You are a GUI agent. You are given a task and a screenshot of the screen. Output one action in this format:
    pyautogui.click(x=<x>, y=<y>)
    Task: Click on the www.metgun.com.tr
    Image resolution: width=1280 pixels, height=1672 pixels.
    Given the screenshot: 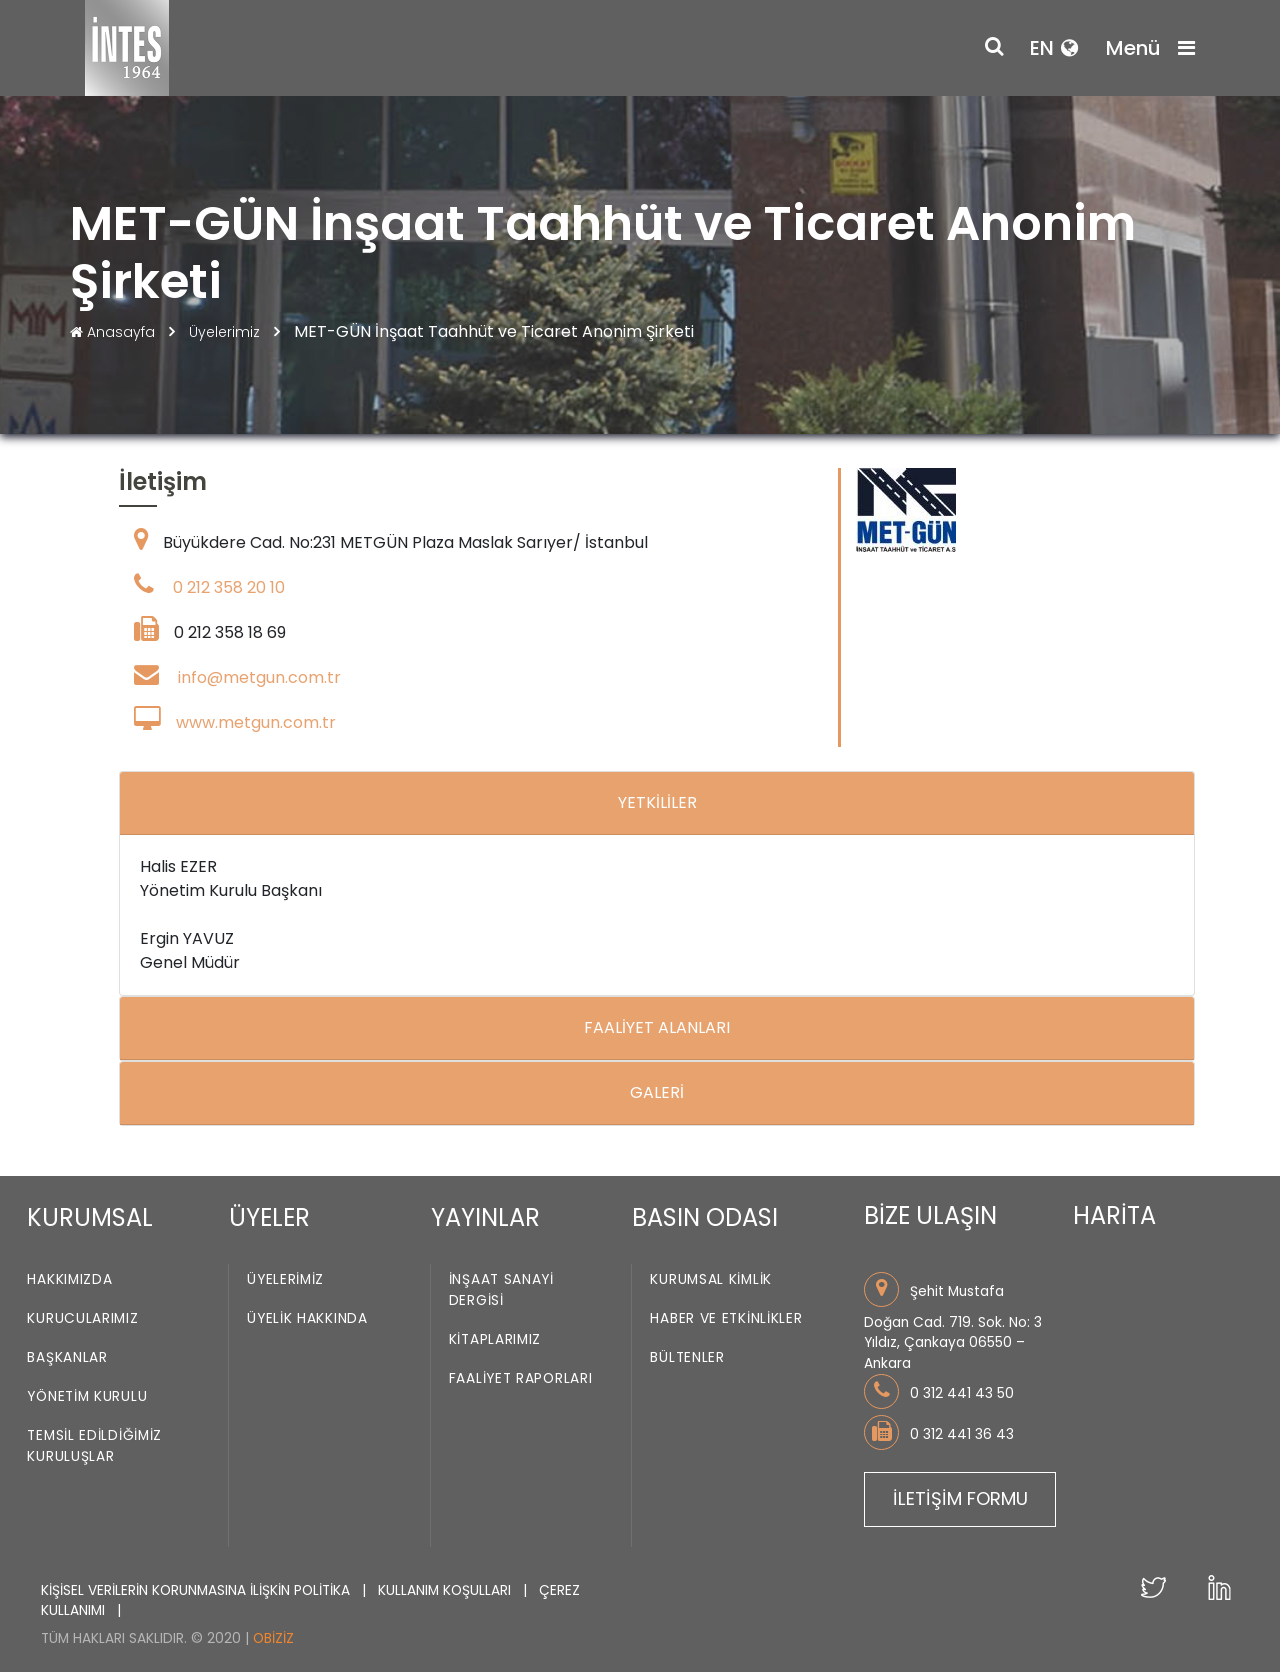 What is the action you would take?
    pyautogui.click(x=256, y=722)
    